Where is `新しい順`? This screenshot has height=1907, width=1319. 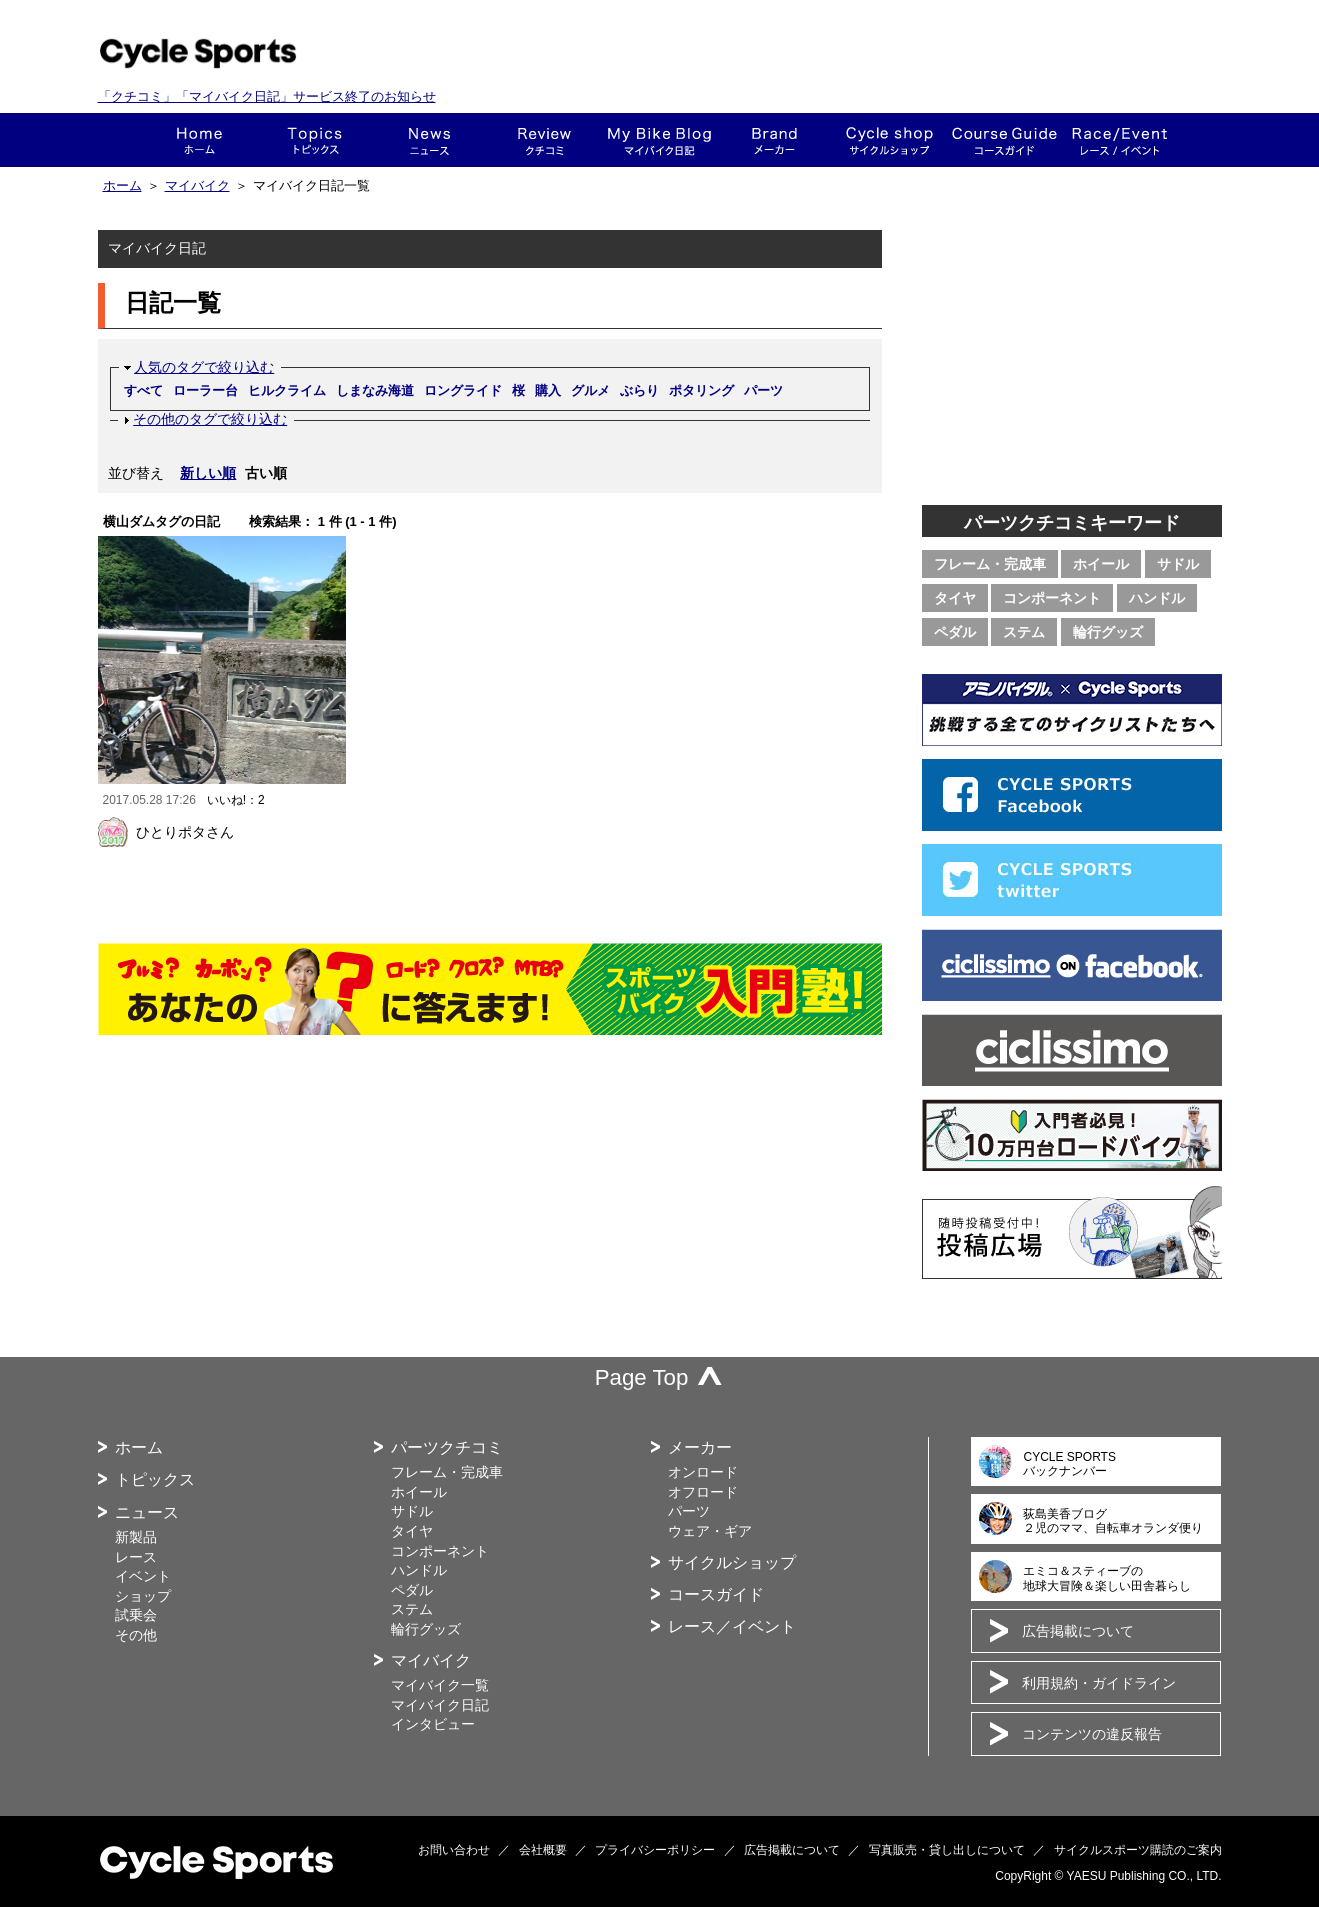 新しい順 is located at coordinates (208, 473).